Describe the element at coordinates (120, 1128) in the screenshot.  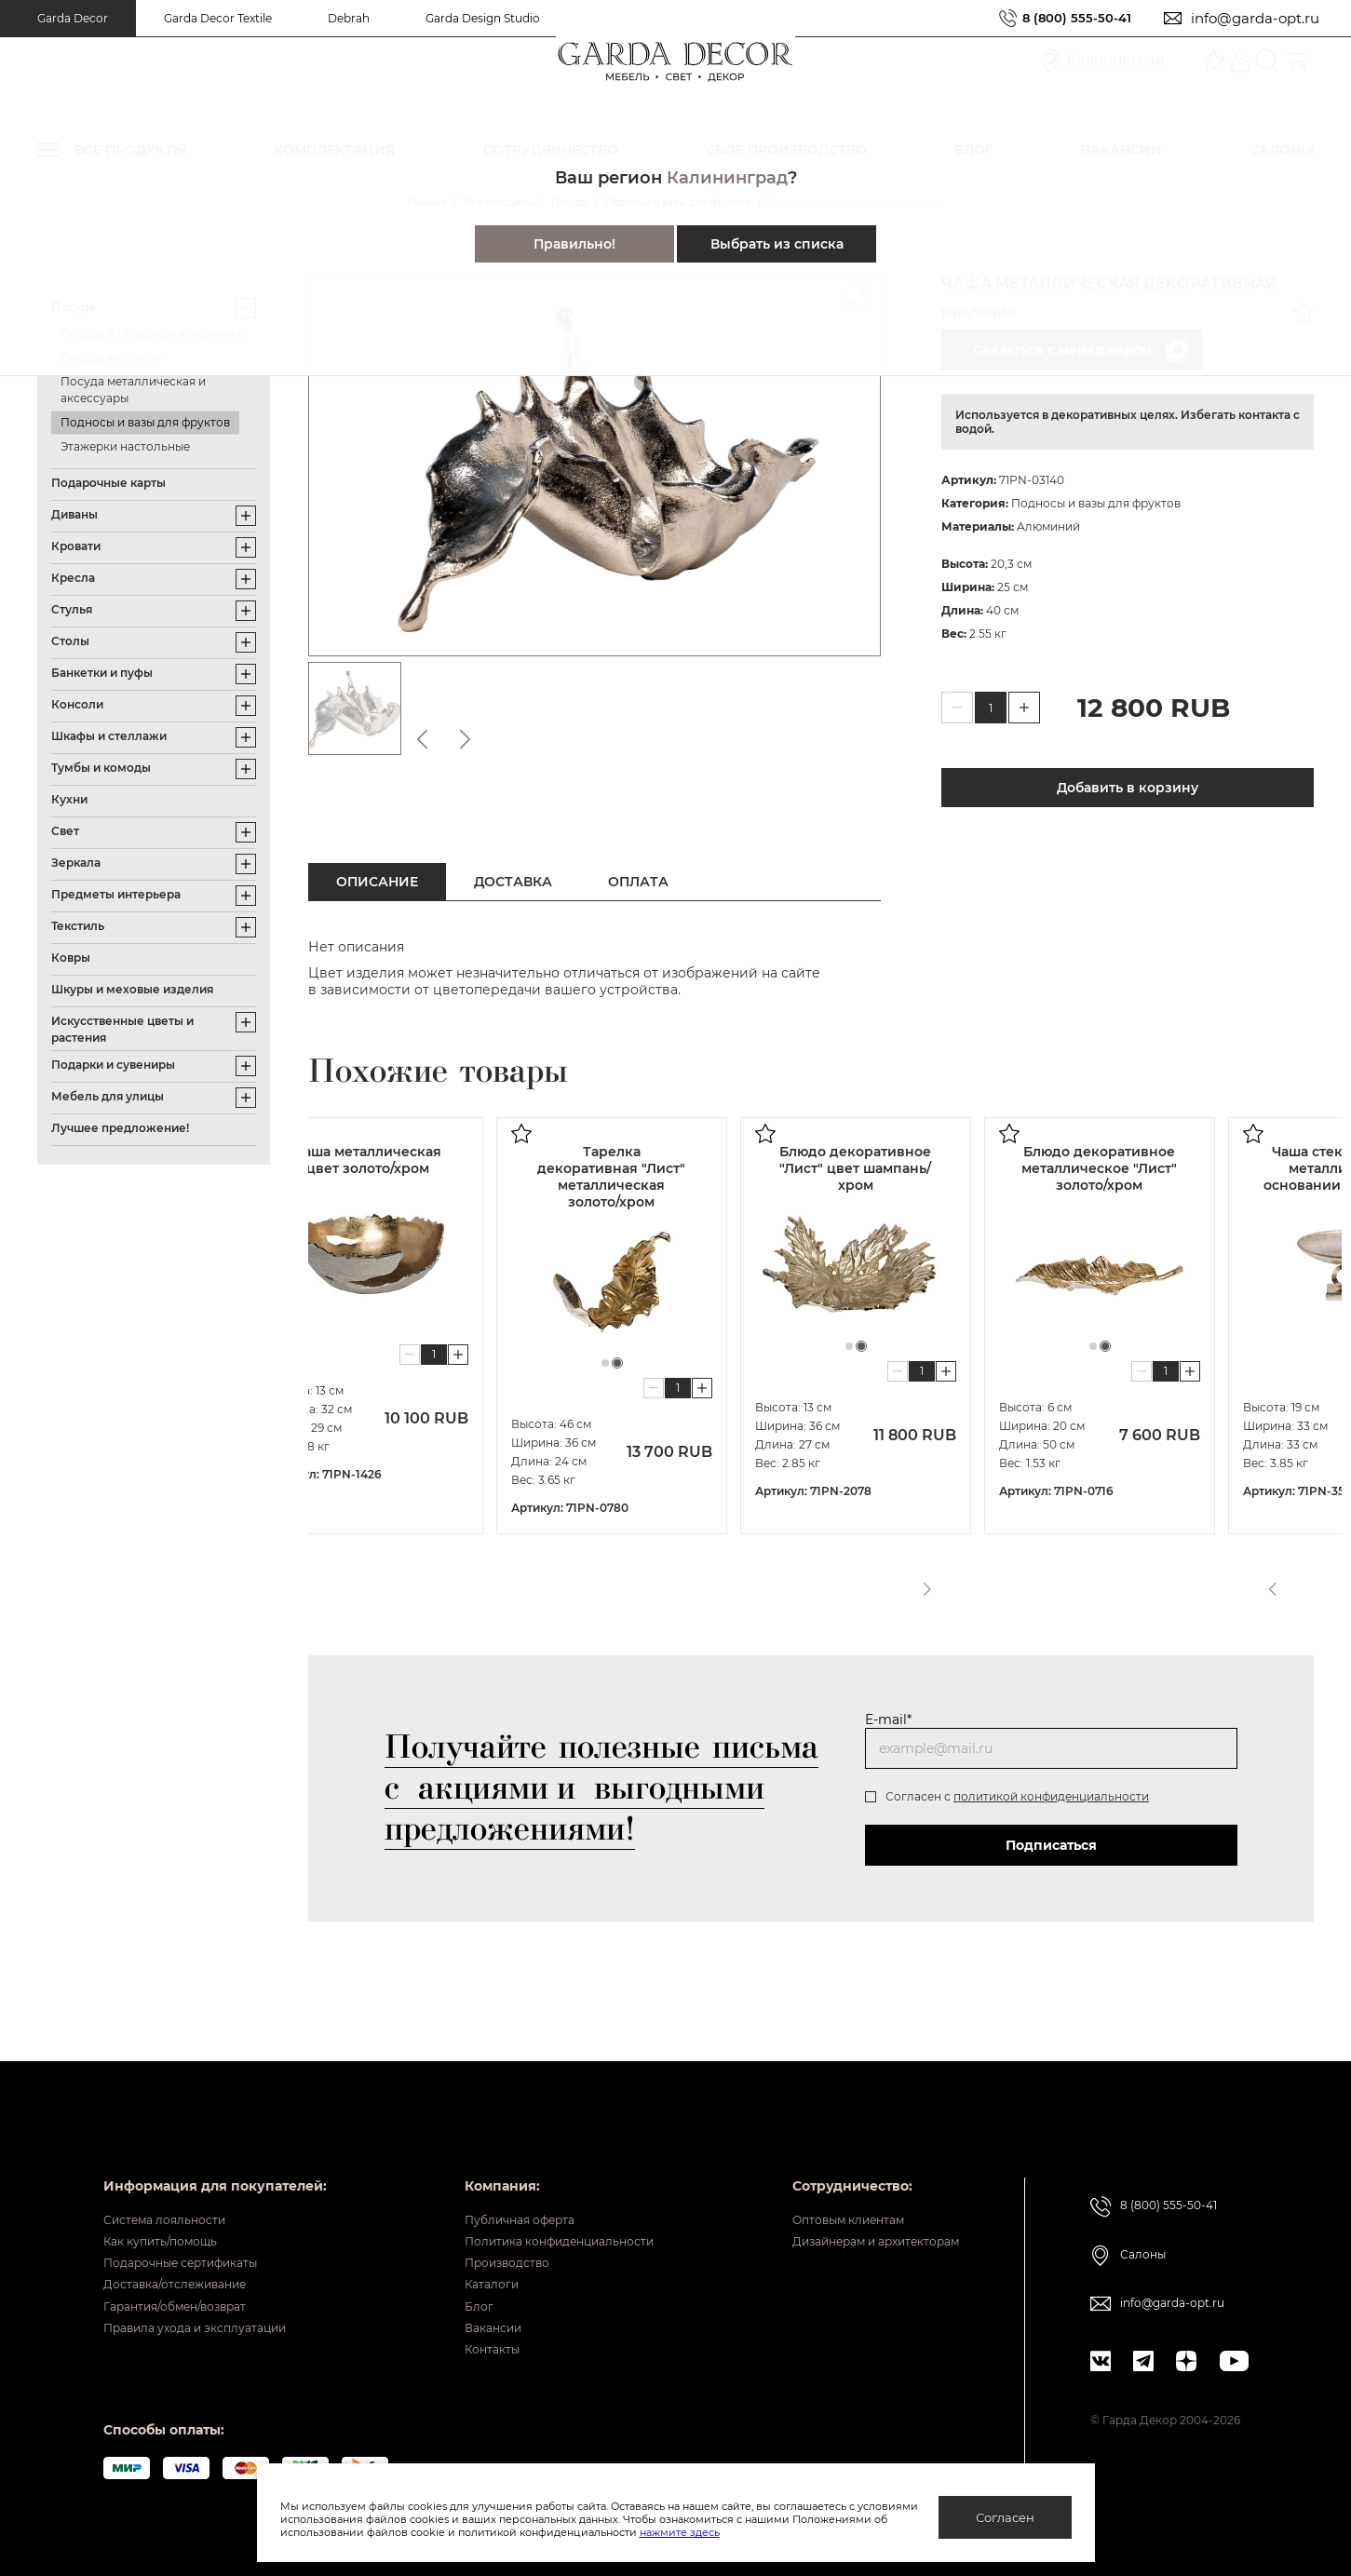
I see `Лучшее предложение!` at that location.